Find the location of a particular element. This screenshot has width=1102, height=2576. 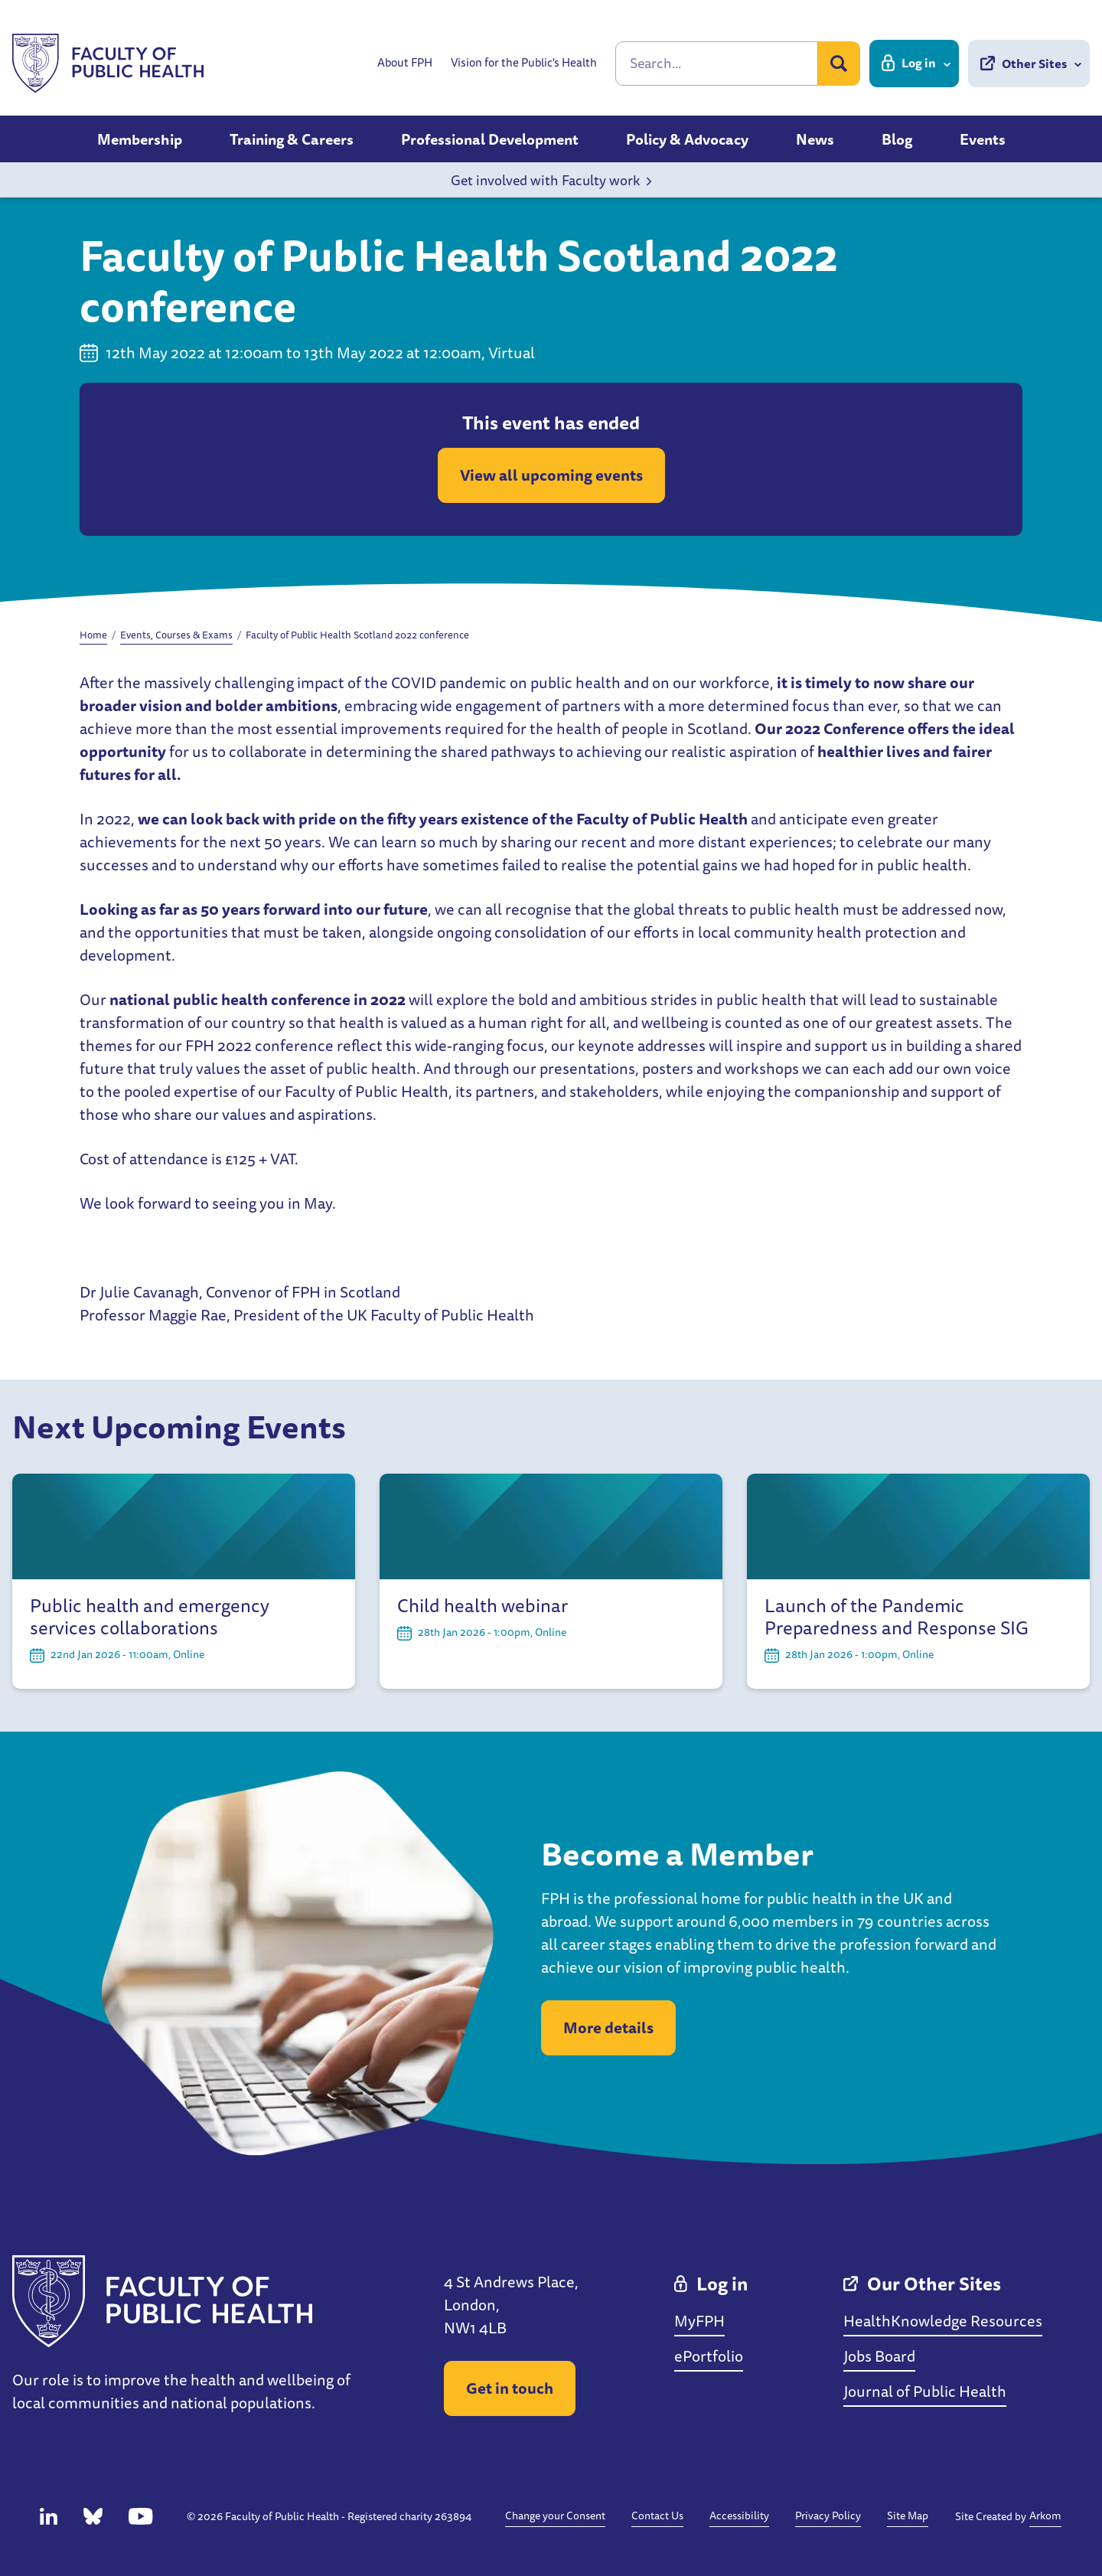

Policy & Advocacy [button] is located at coordinates (687, 139).